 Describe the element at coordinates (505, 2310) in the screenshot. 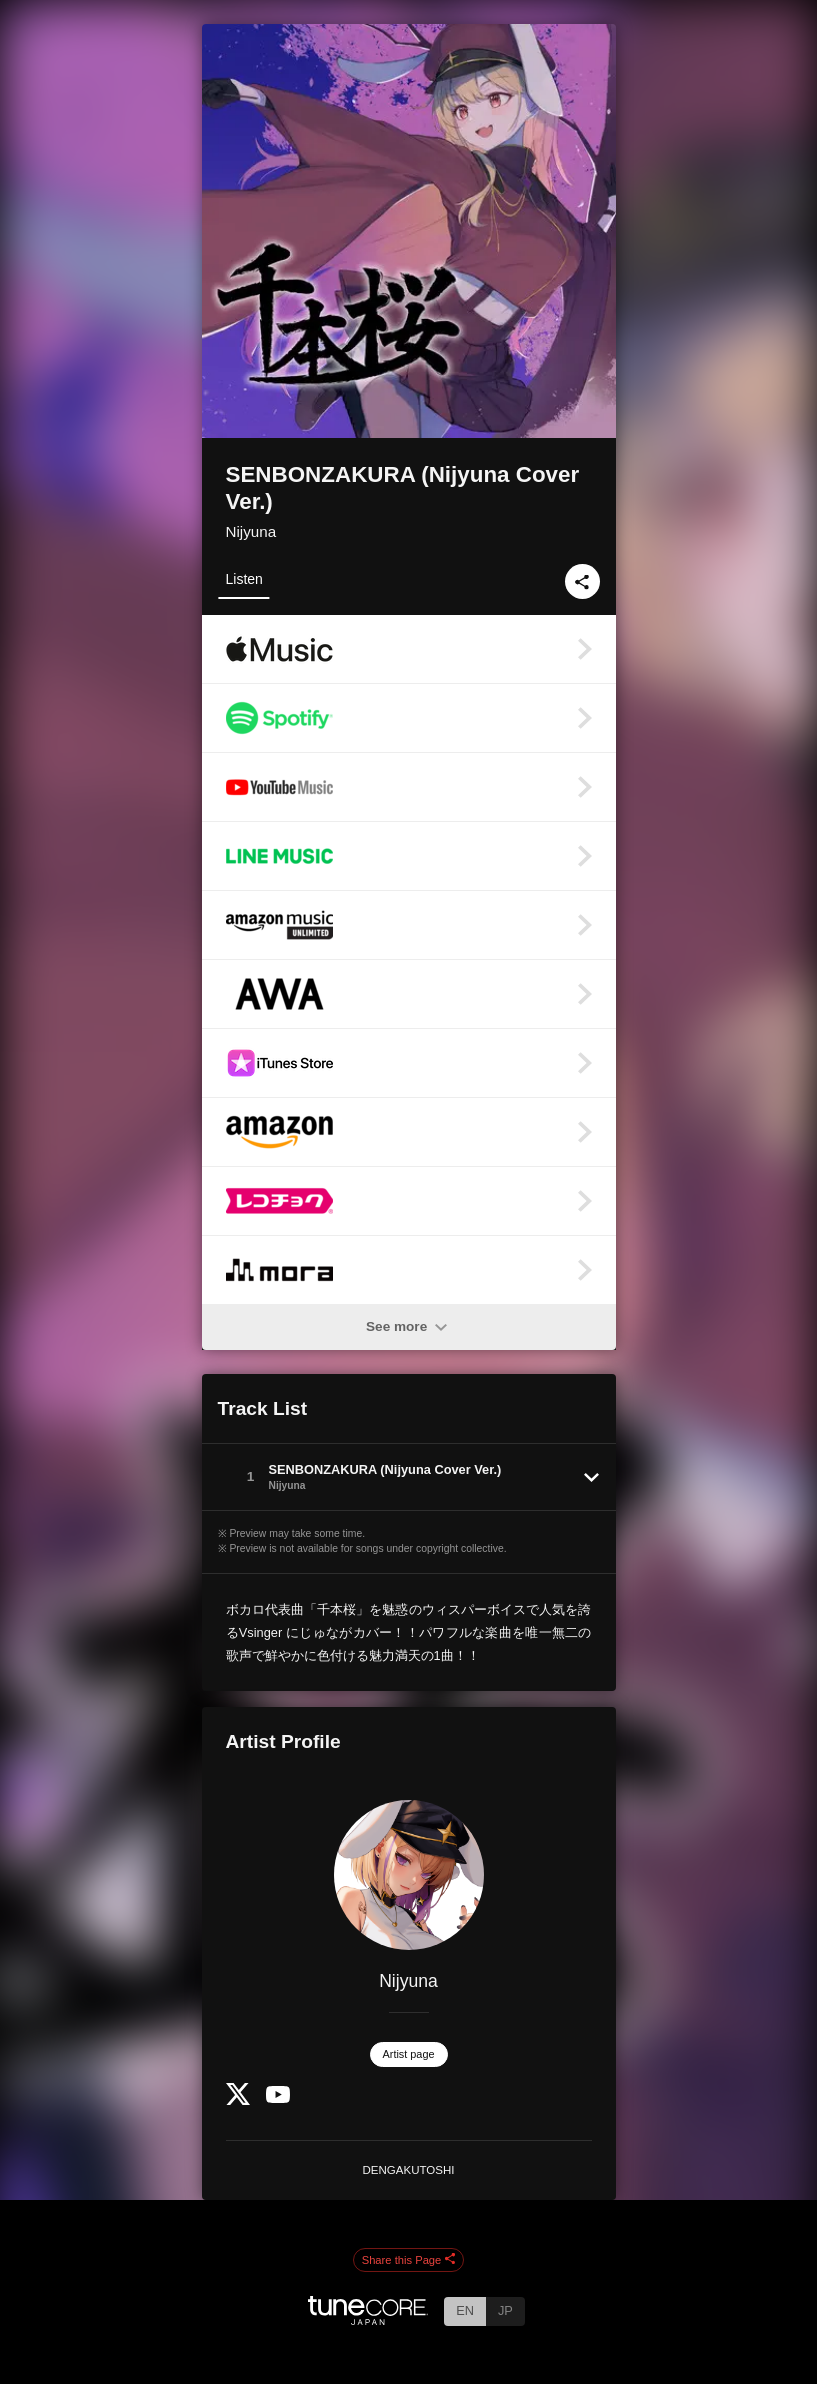

I see `JP` at that location.